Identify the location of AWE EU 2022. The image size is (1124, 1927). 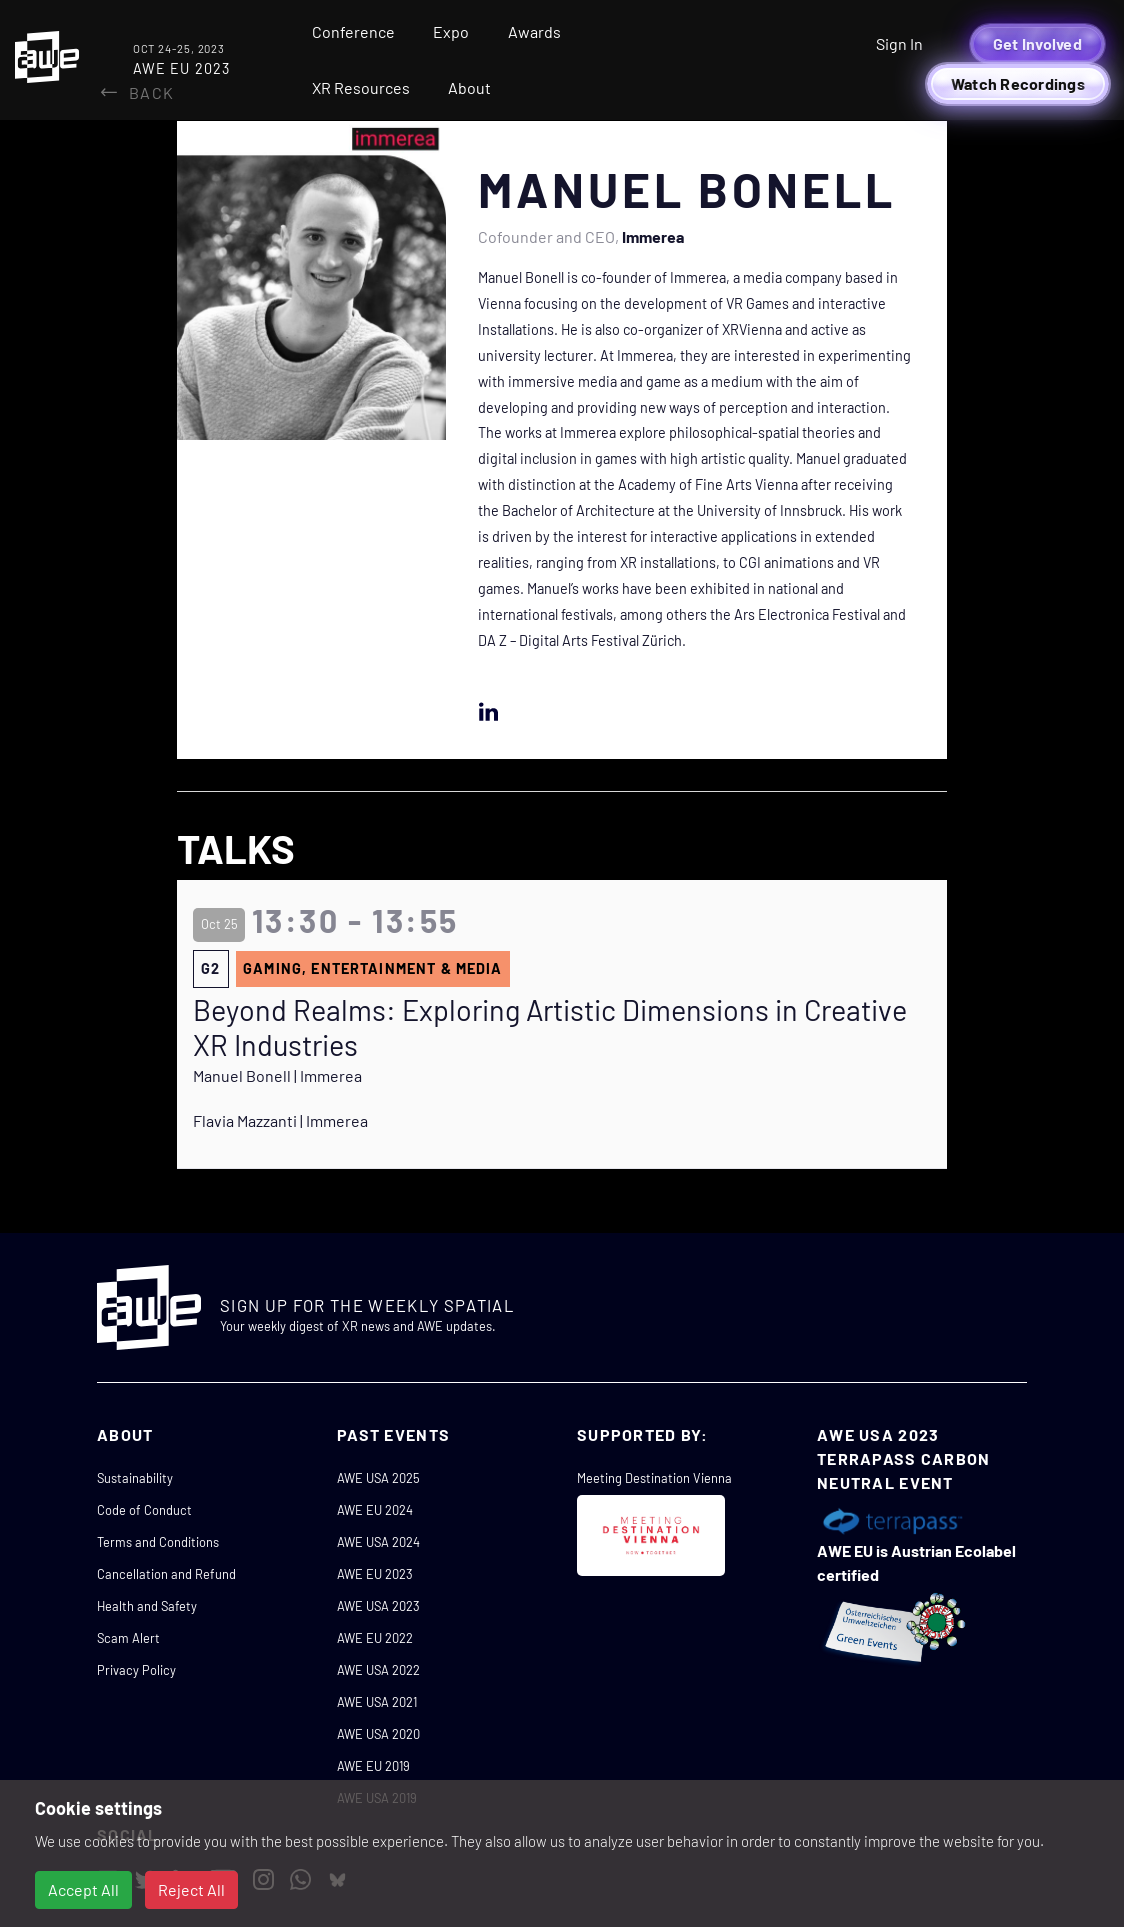
(375, 1638).